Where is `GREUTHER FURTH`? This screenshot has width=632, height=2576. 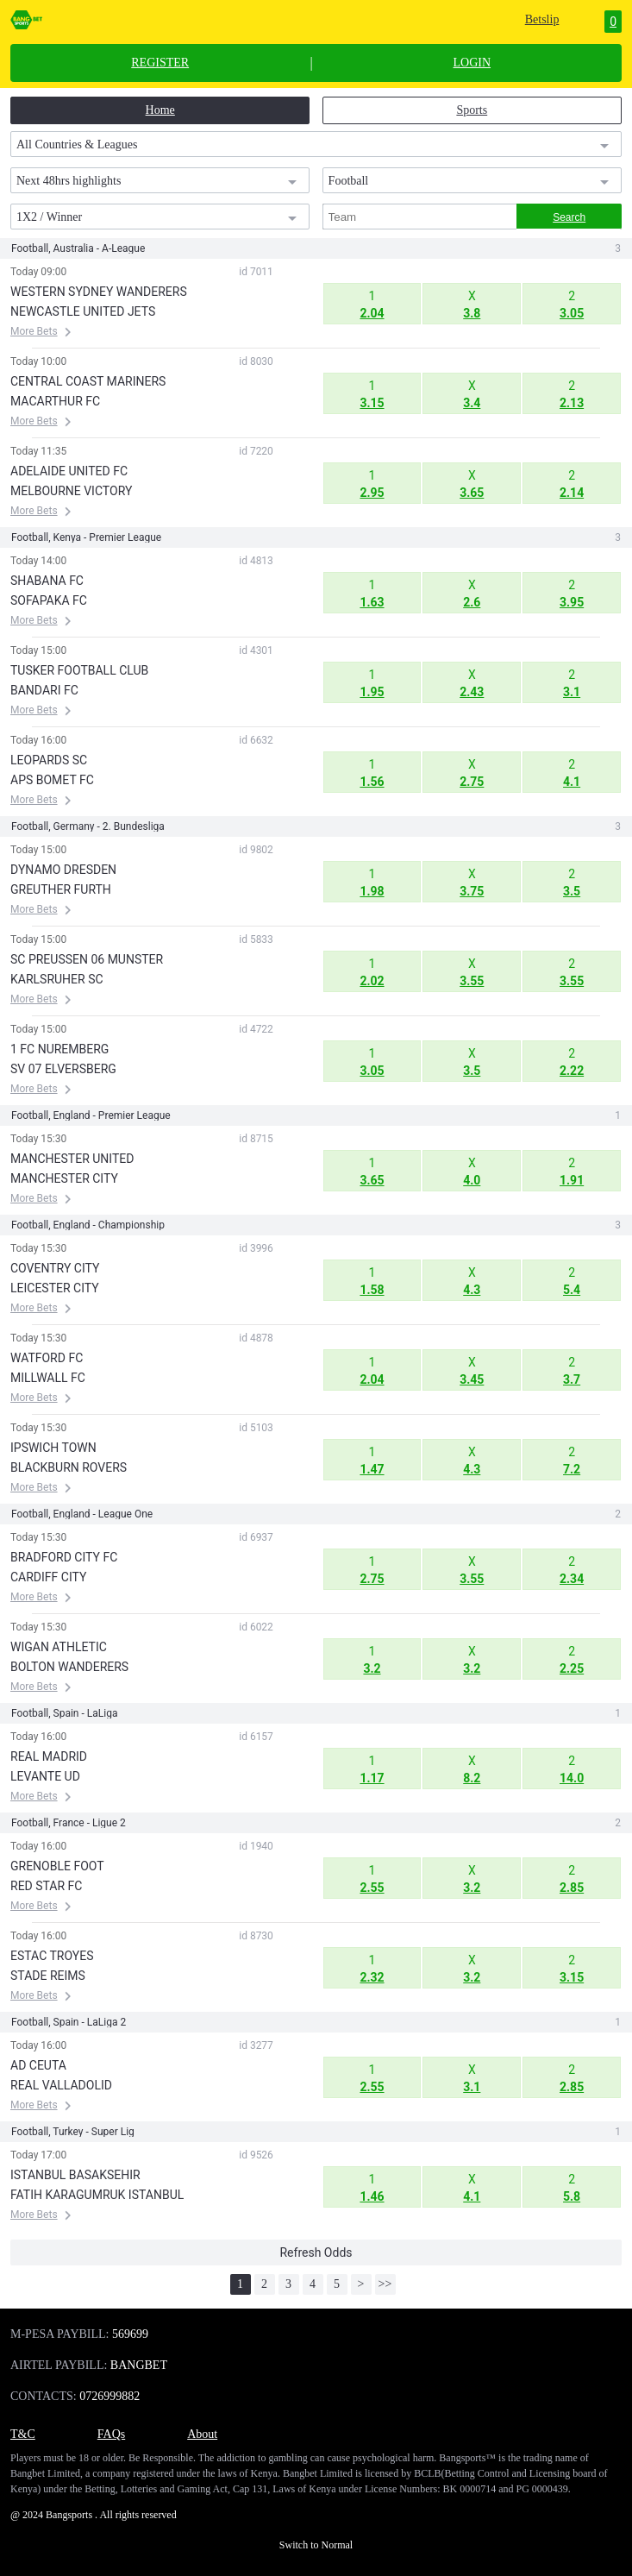 GREUTHER FURTH is located at coordinates (60, 889).